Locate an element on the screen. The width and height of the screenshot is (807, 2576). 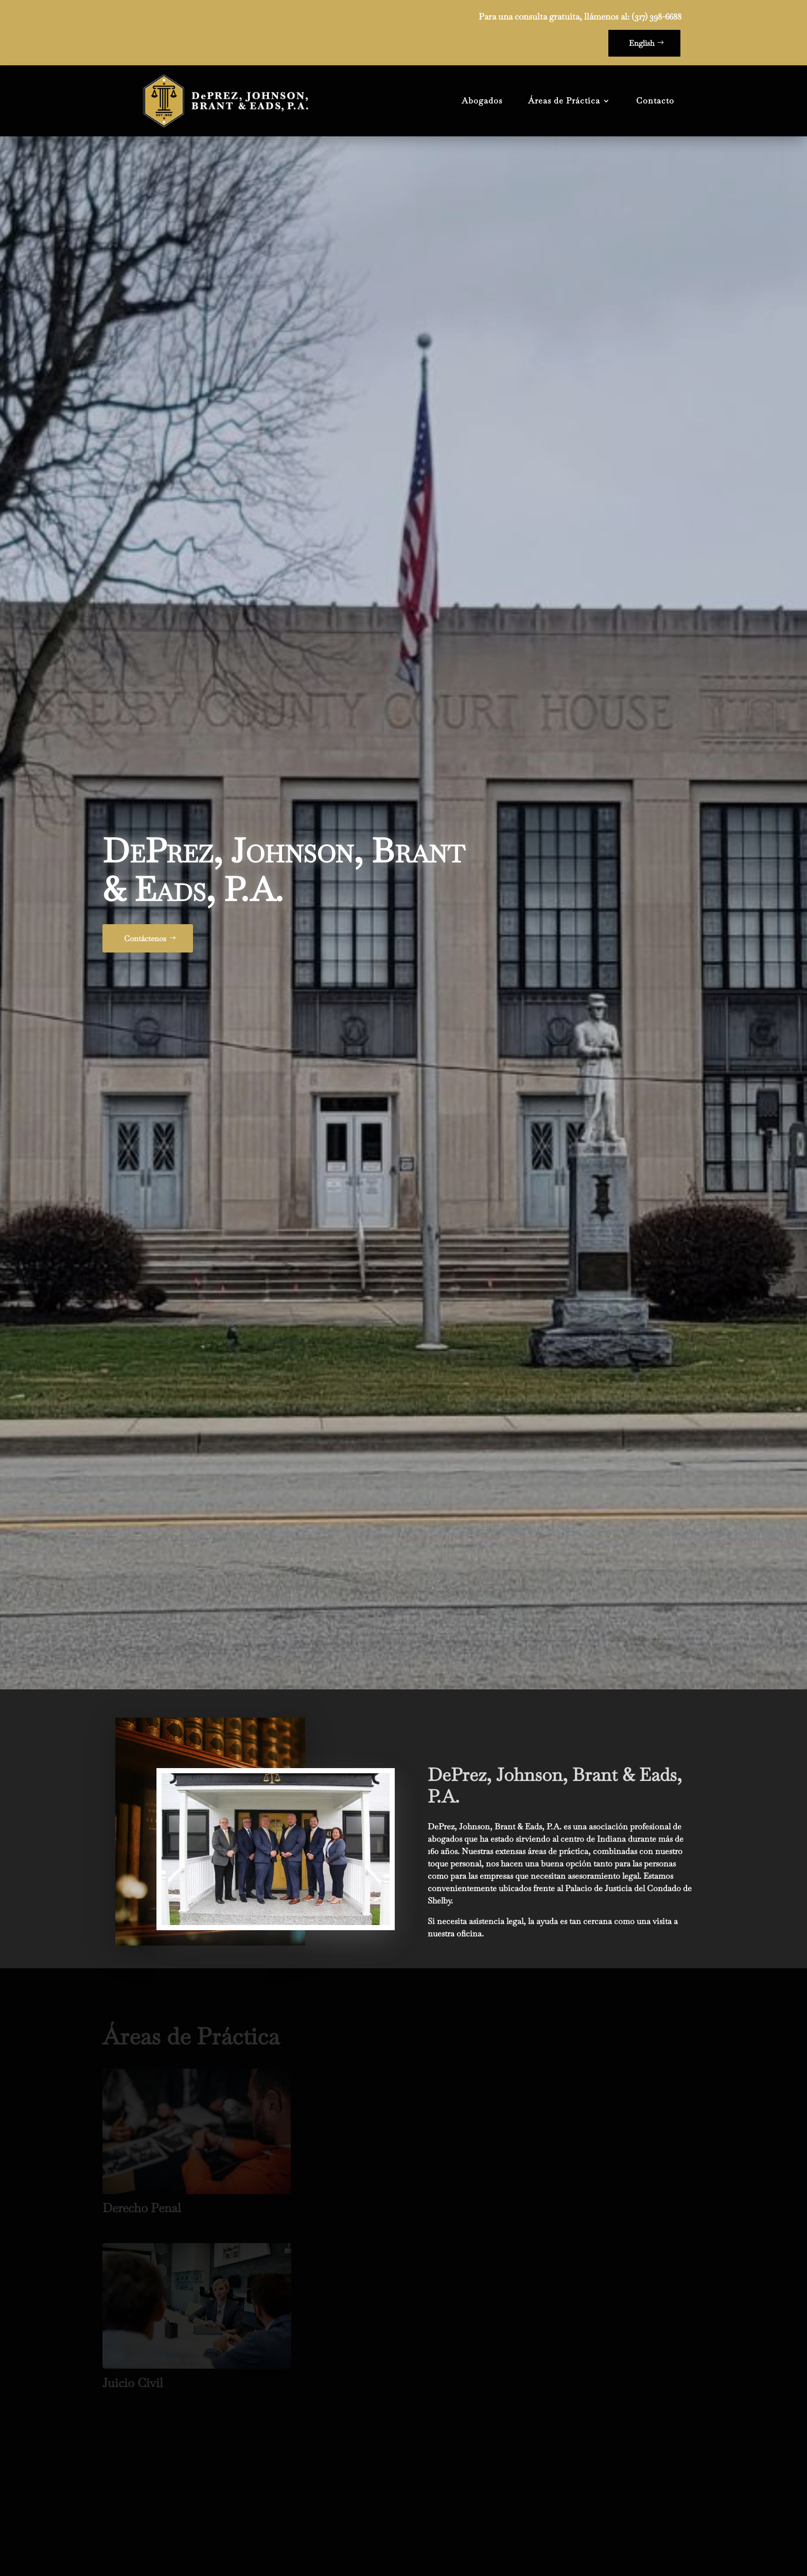
English is located at coordinates (642, 43).